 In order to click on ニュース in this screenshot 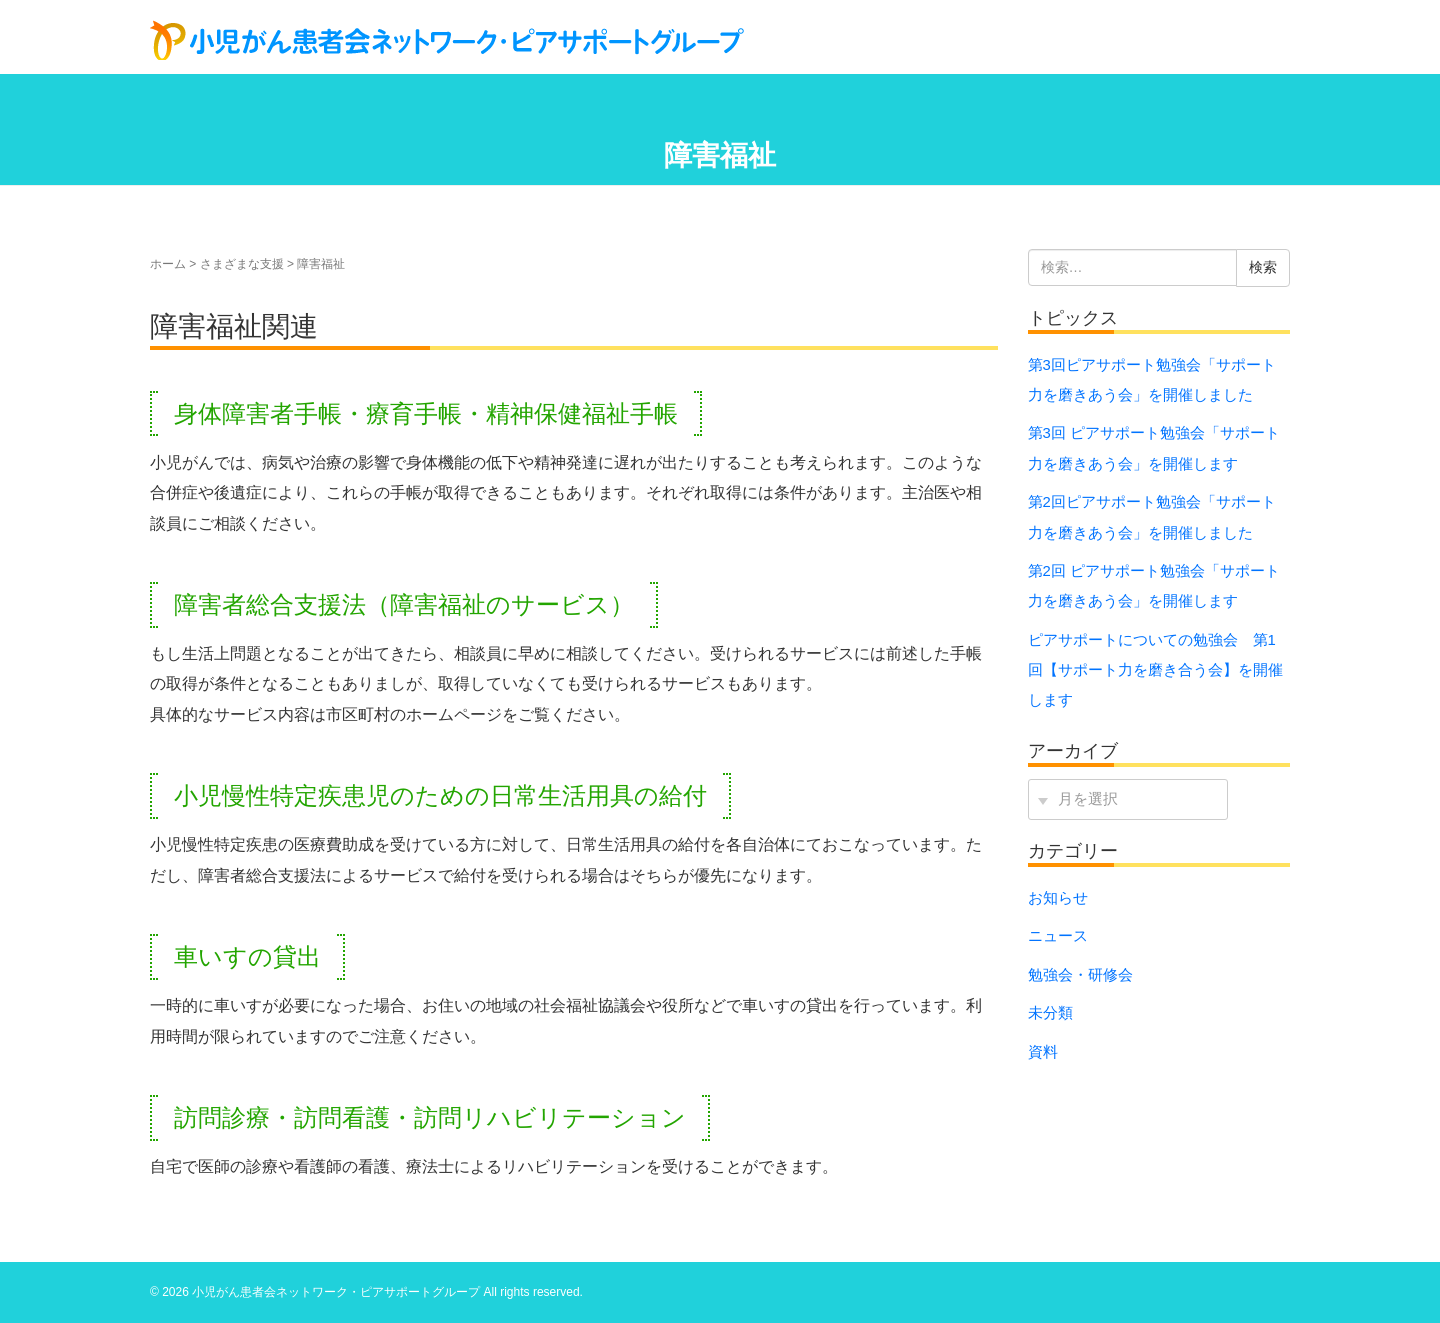, I will do `click(1058, 936)`.